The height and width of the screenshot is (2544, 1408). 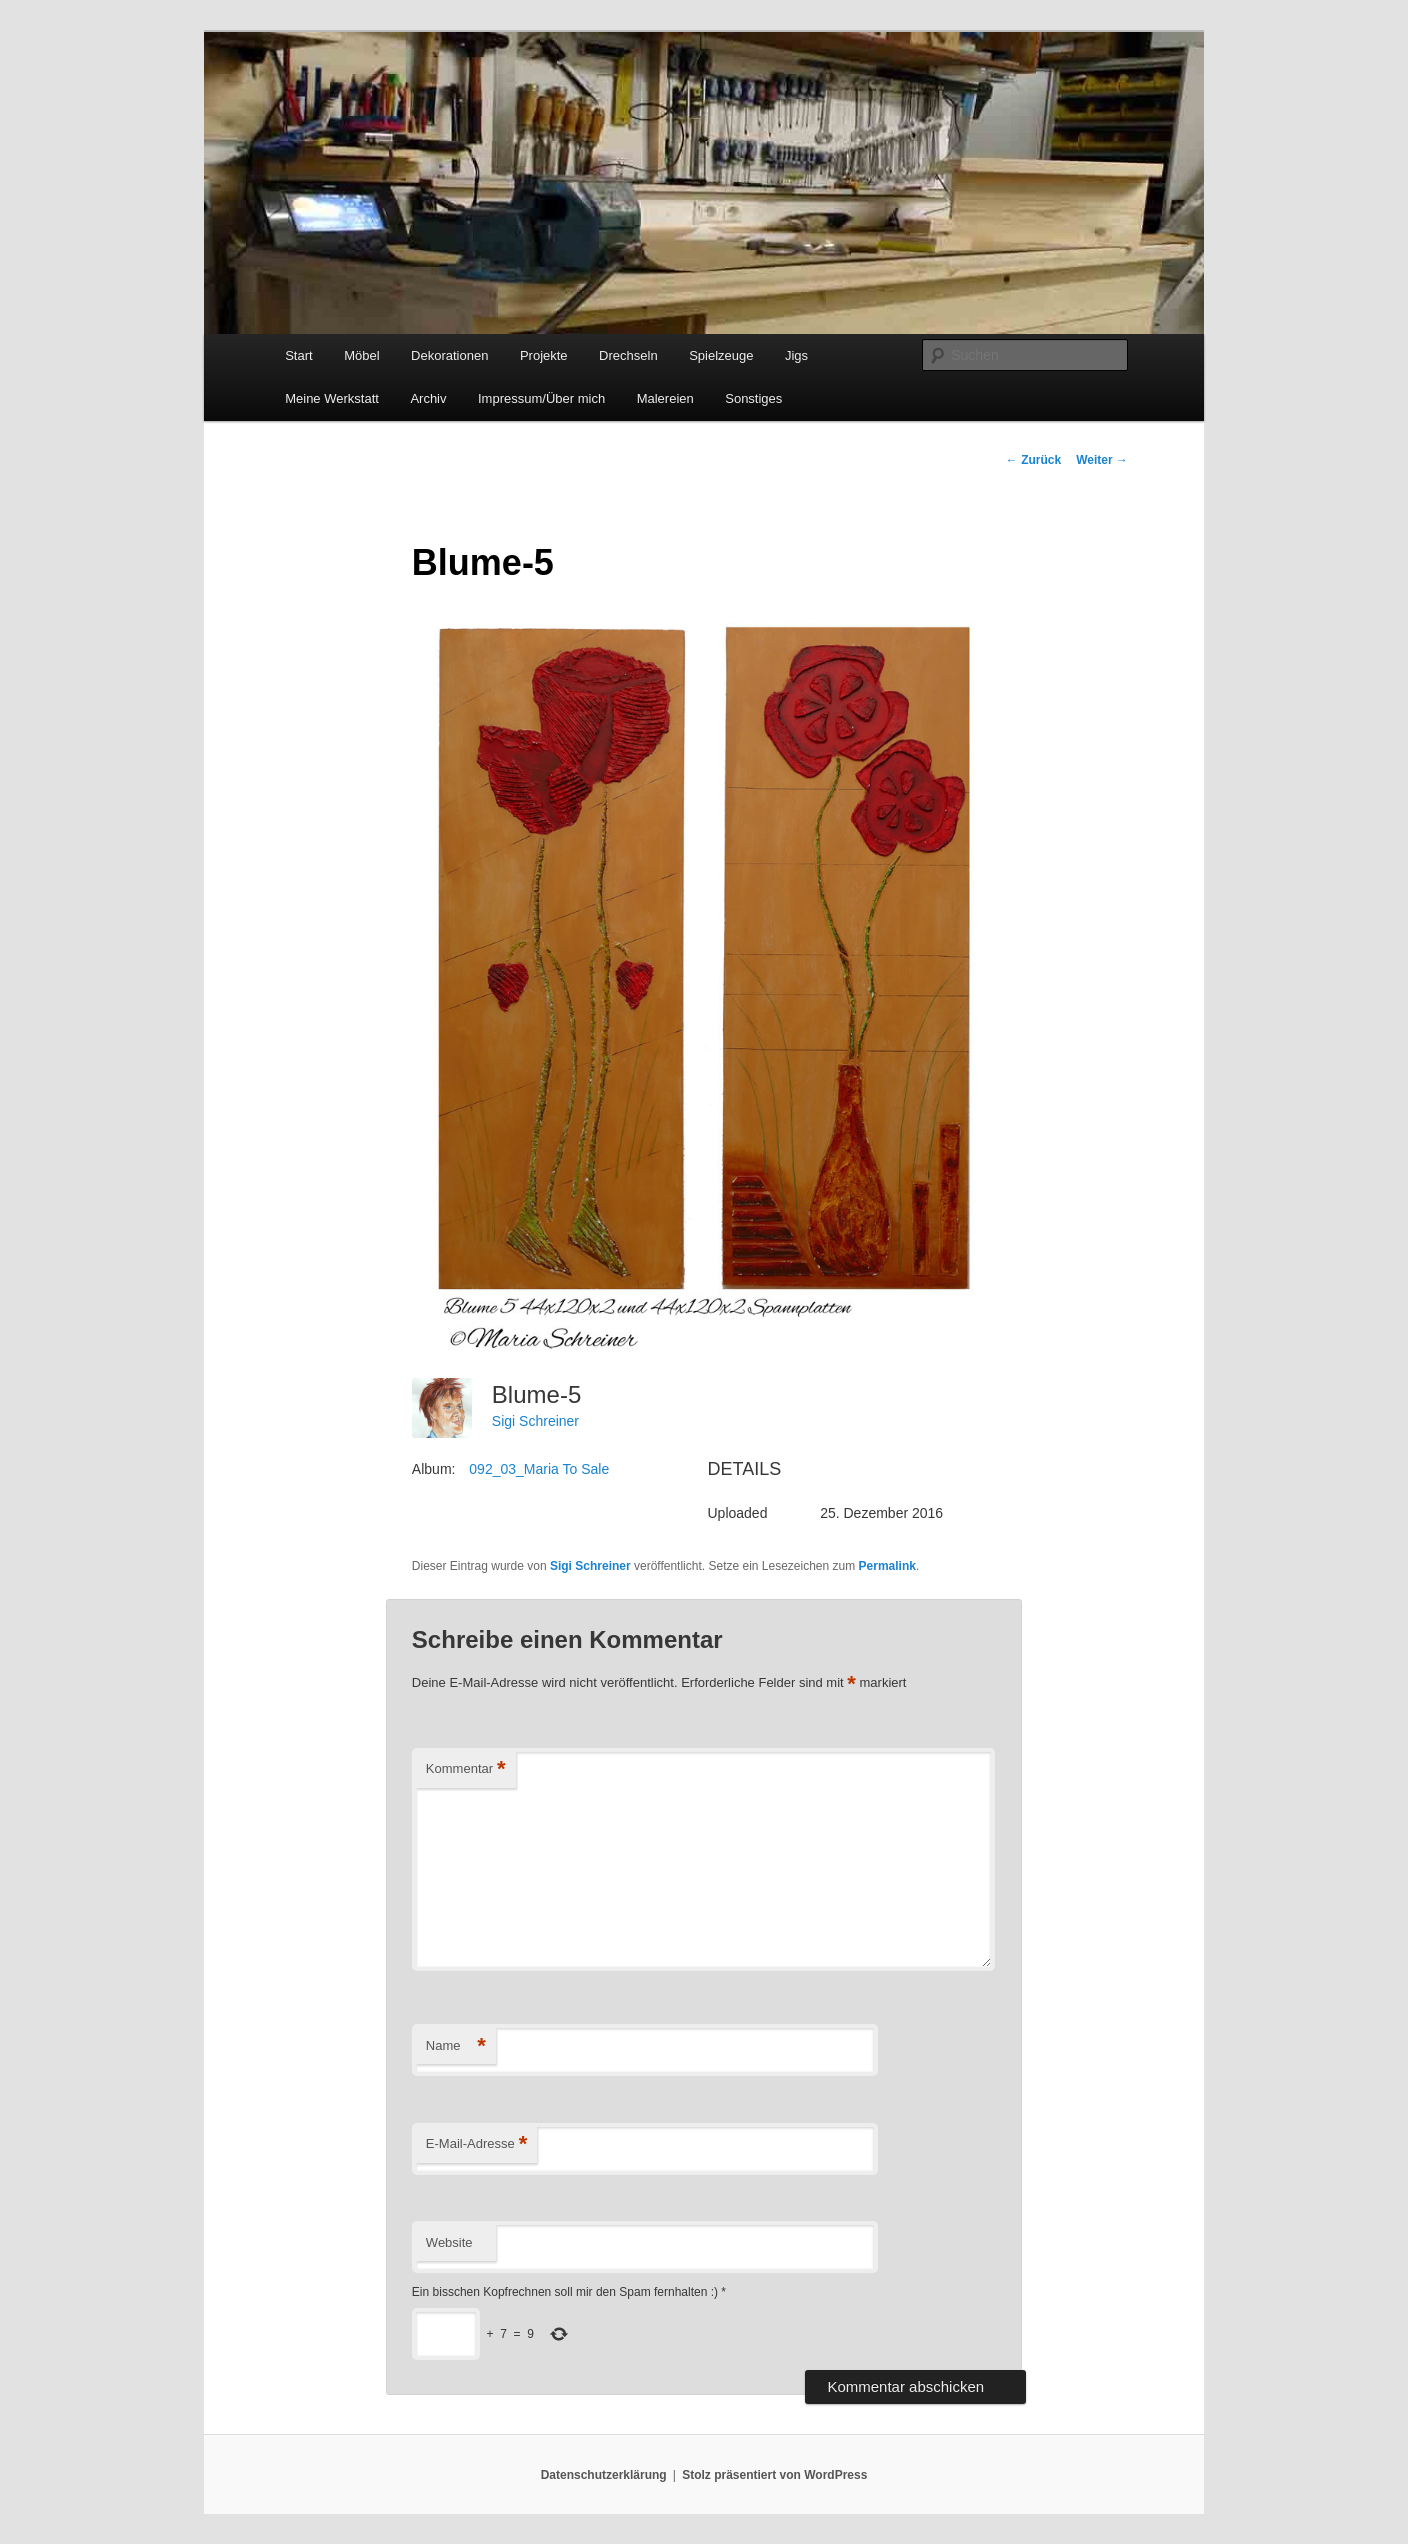 What do you see at coordinates (628, 355) in the screenshot?
I see `Drechseln` at bounding box center [628, 355].